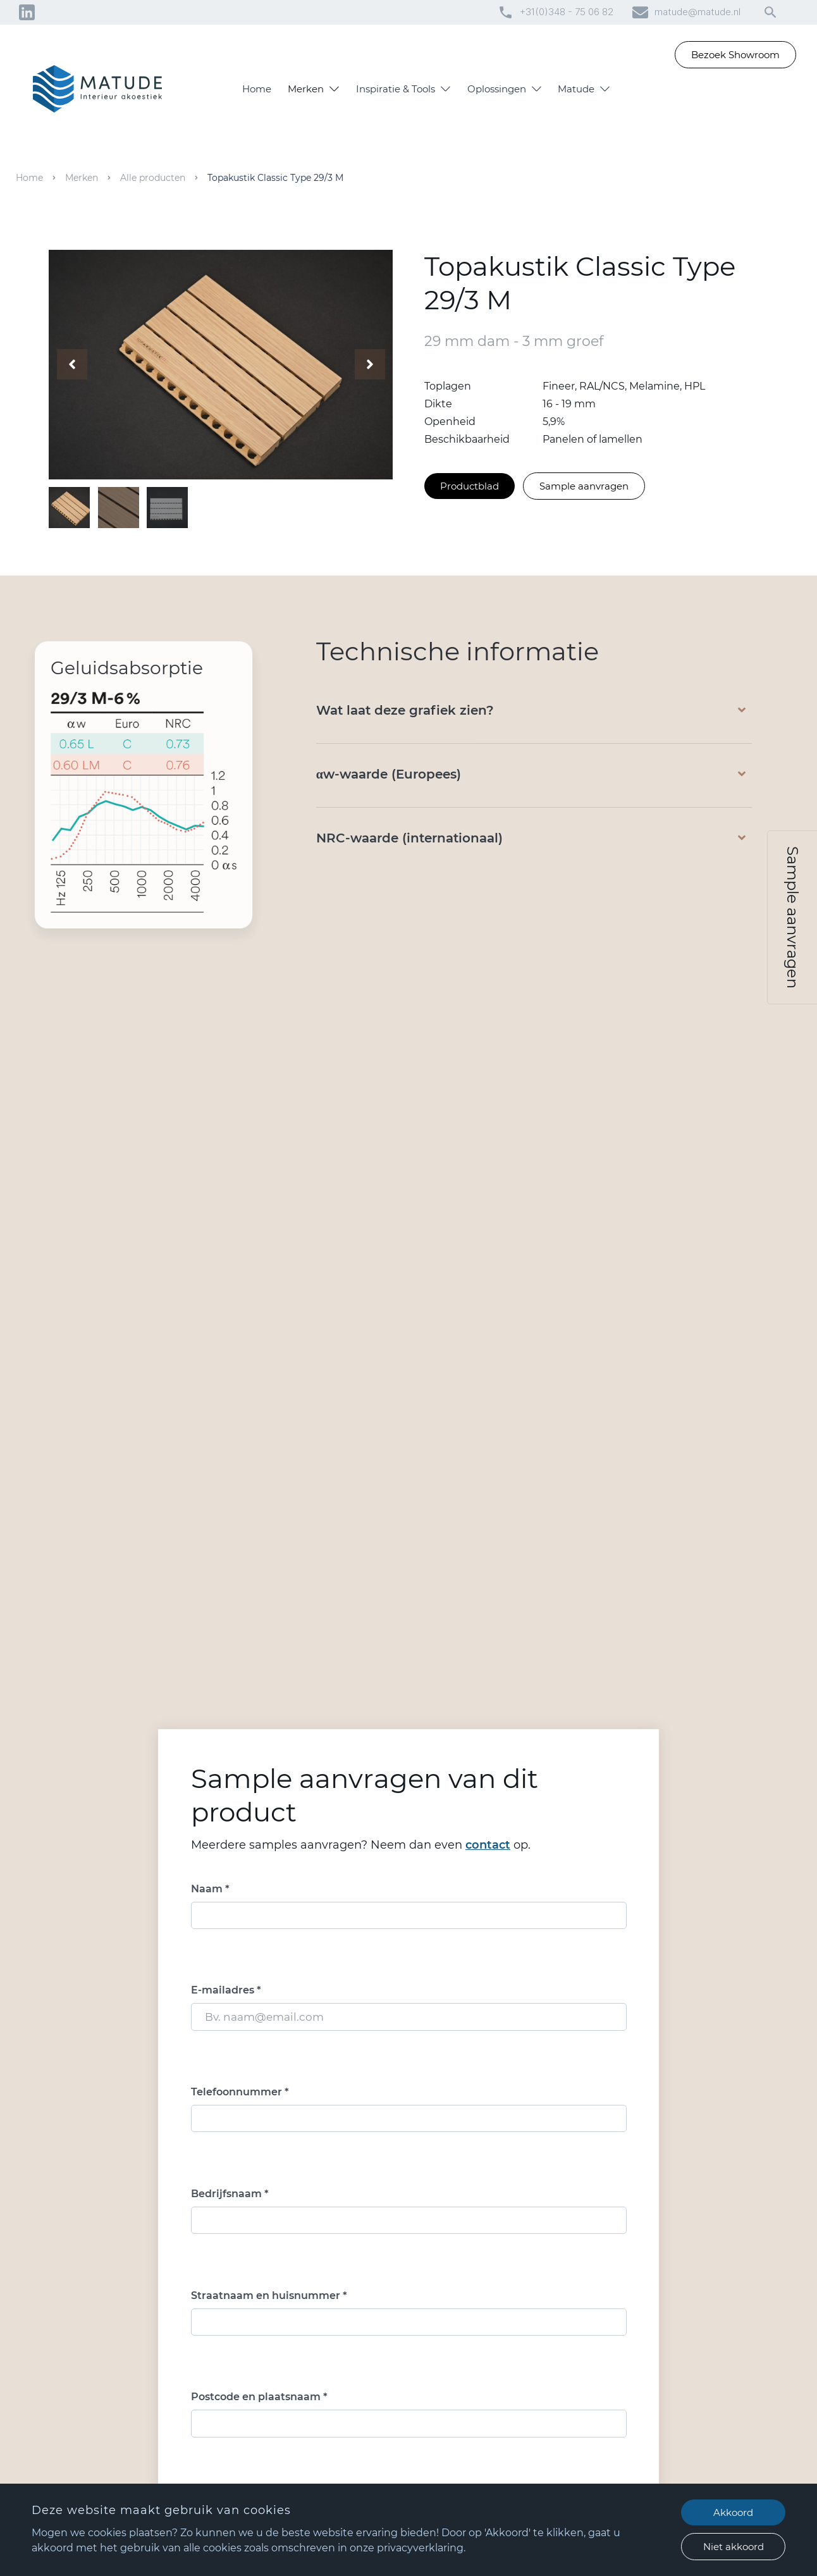 This screenshot has height=2576, width=817. What do you see at coordinates (256, 89) in the screenshot?
I see `Home` at bounding box center [256, 89].